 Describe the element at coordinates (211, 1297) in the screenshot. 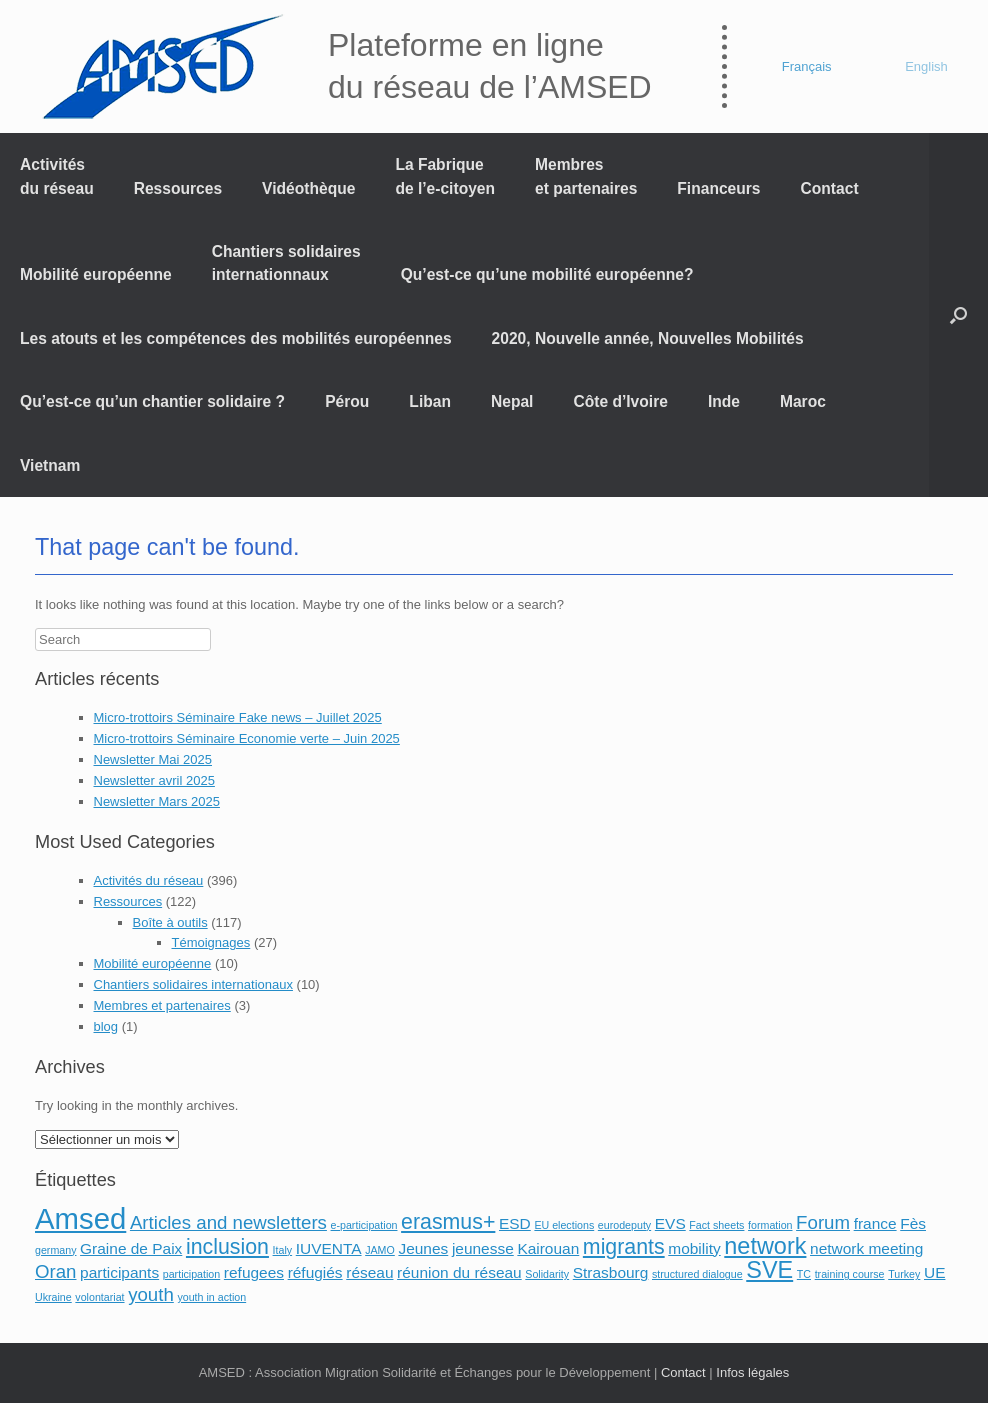

I see `youth in action [youth in action (1 élément)]` at that location.